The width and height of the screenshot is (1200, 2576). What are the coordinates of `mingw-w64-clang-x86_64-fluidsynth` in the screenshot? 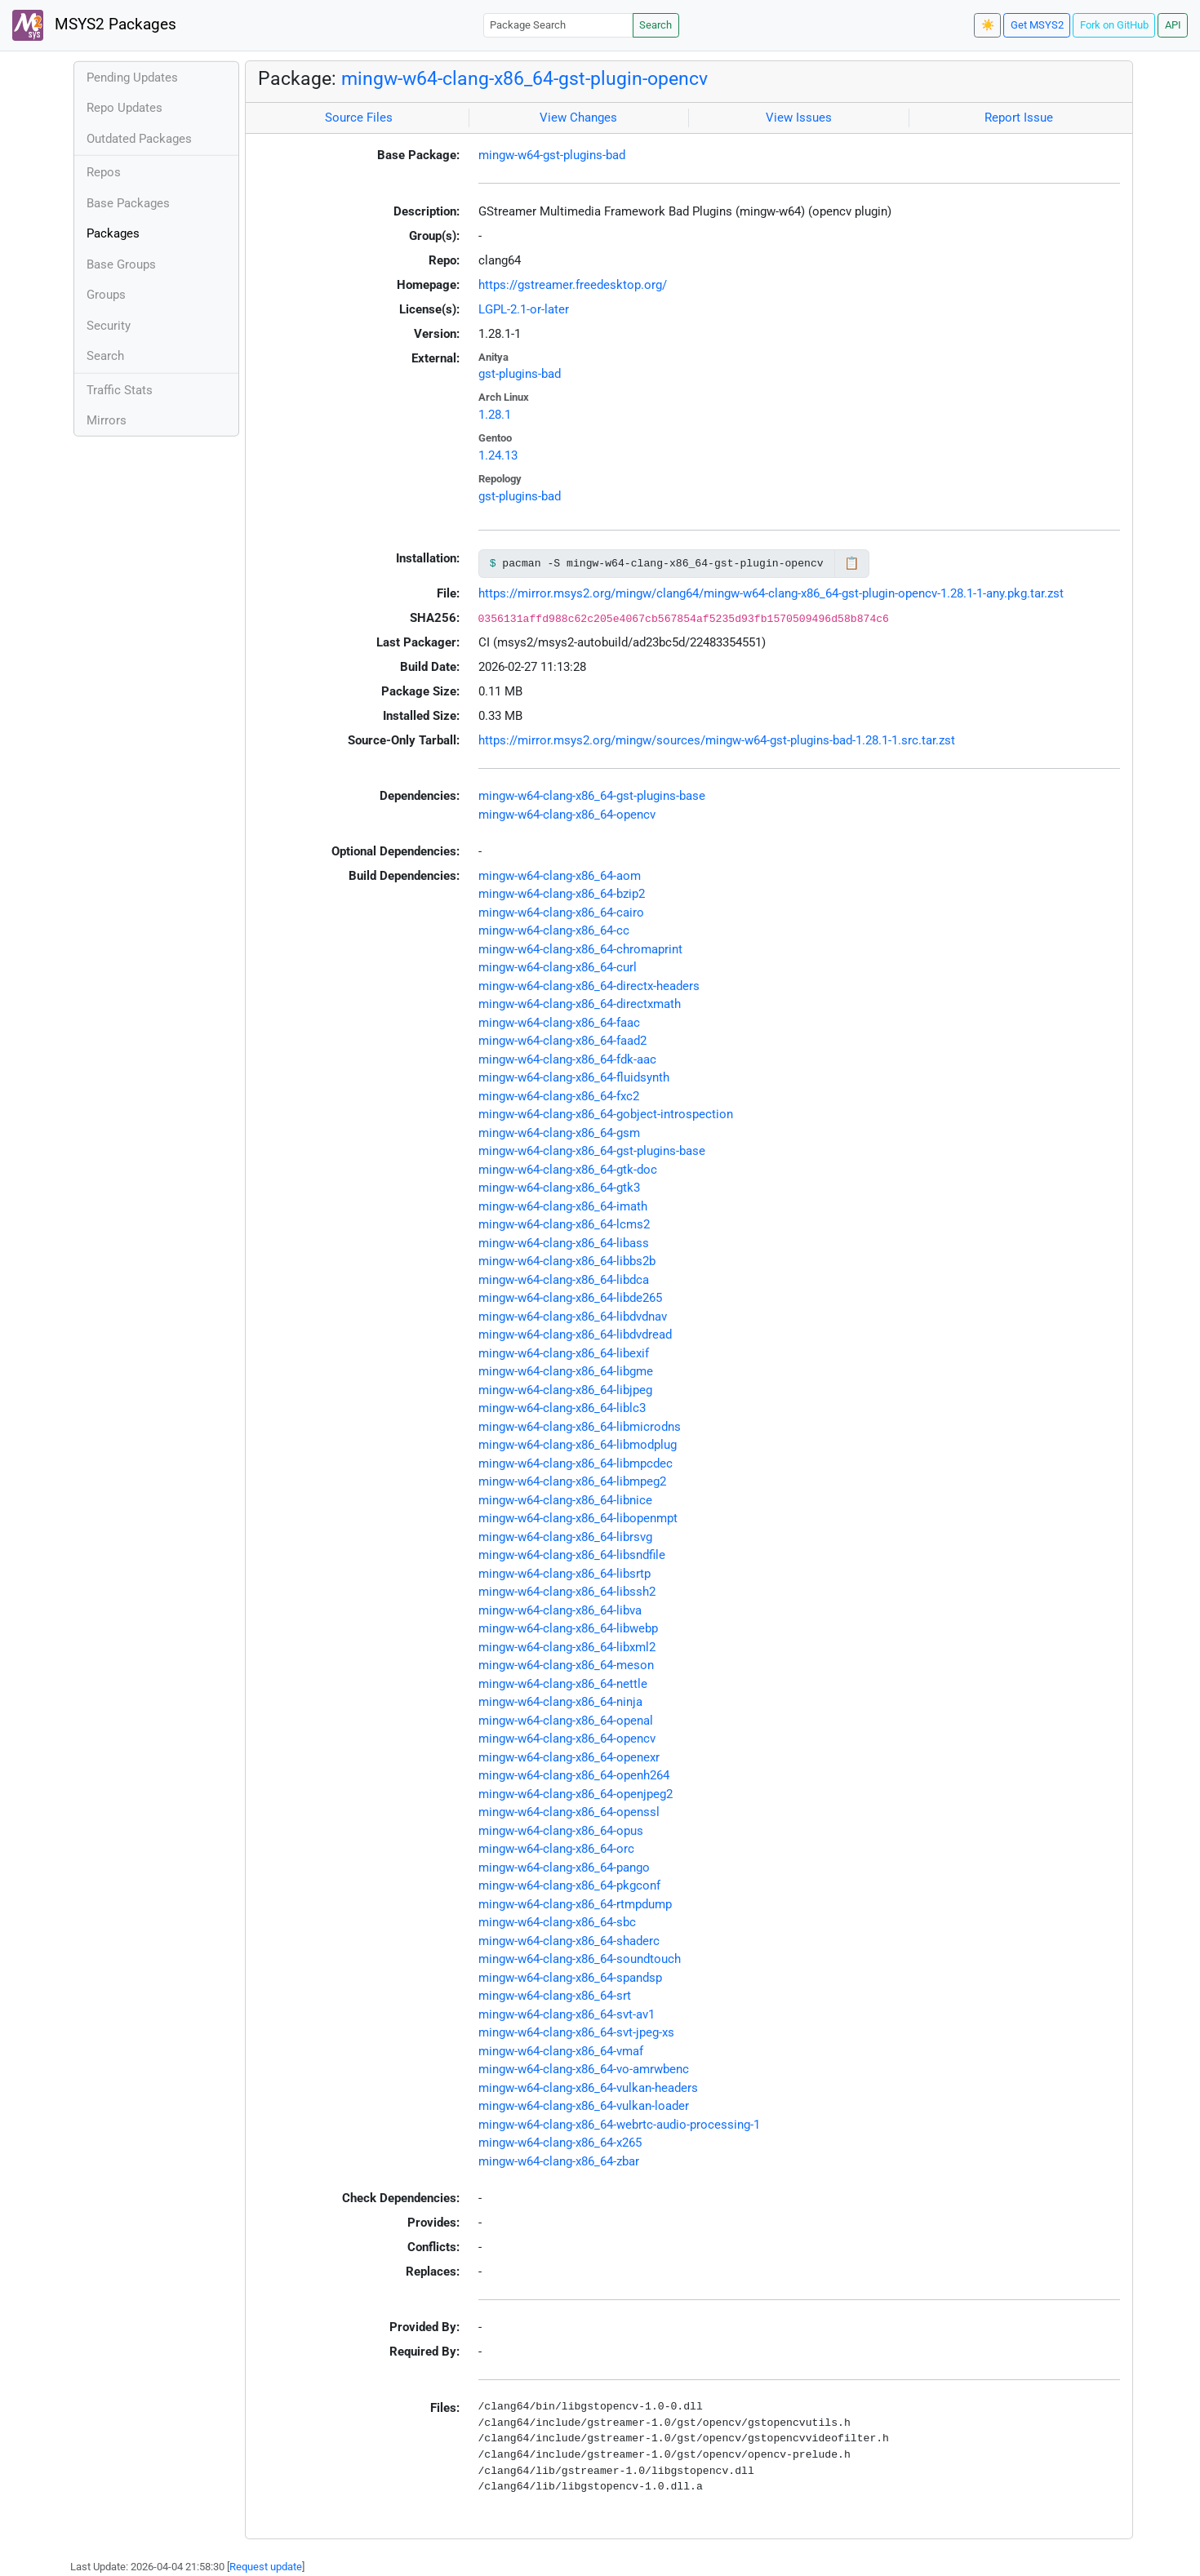 It's located at (573, 1077).